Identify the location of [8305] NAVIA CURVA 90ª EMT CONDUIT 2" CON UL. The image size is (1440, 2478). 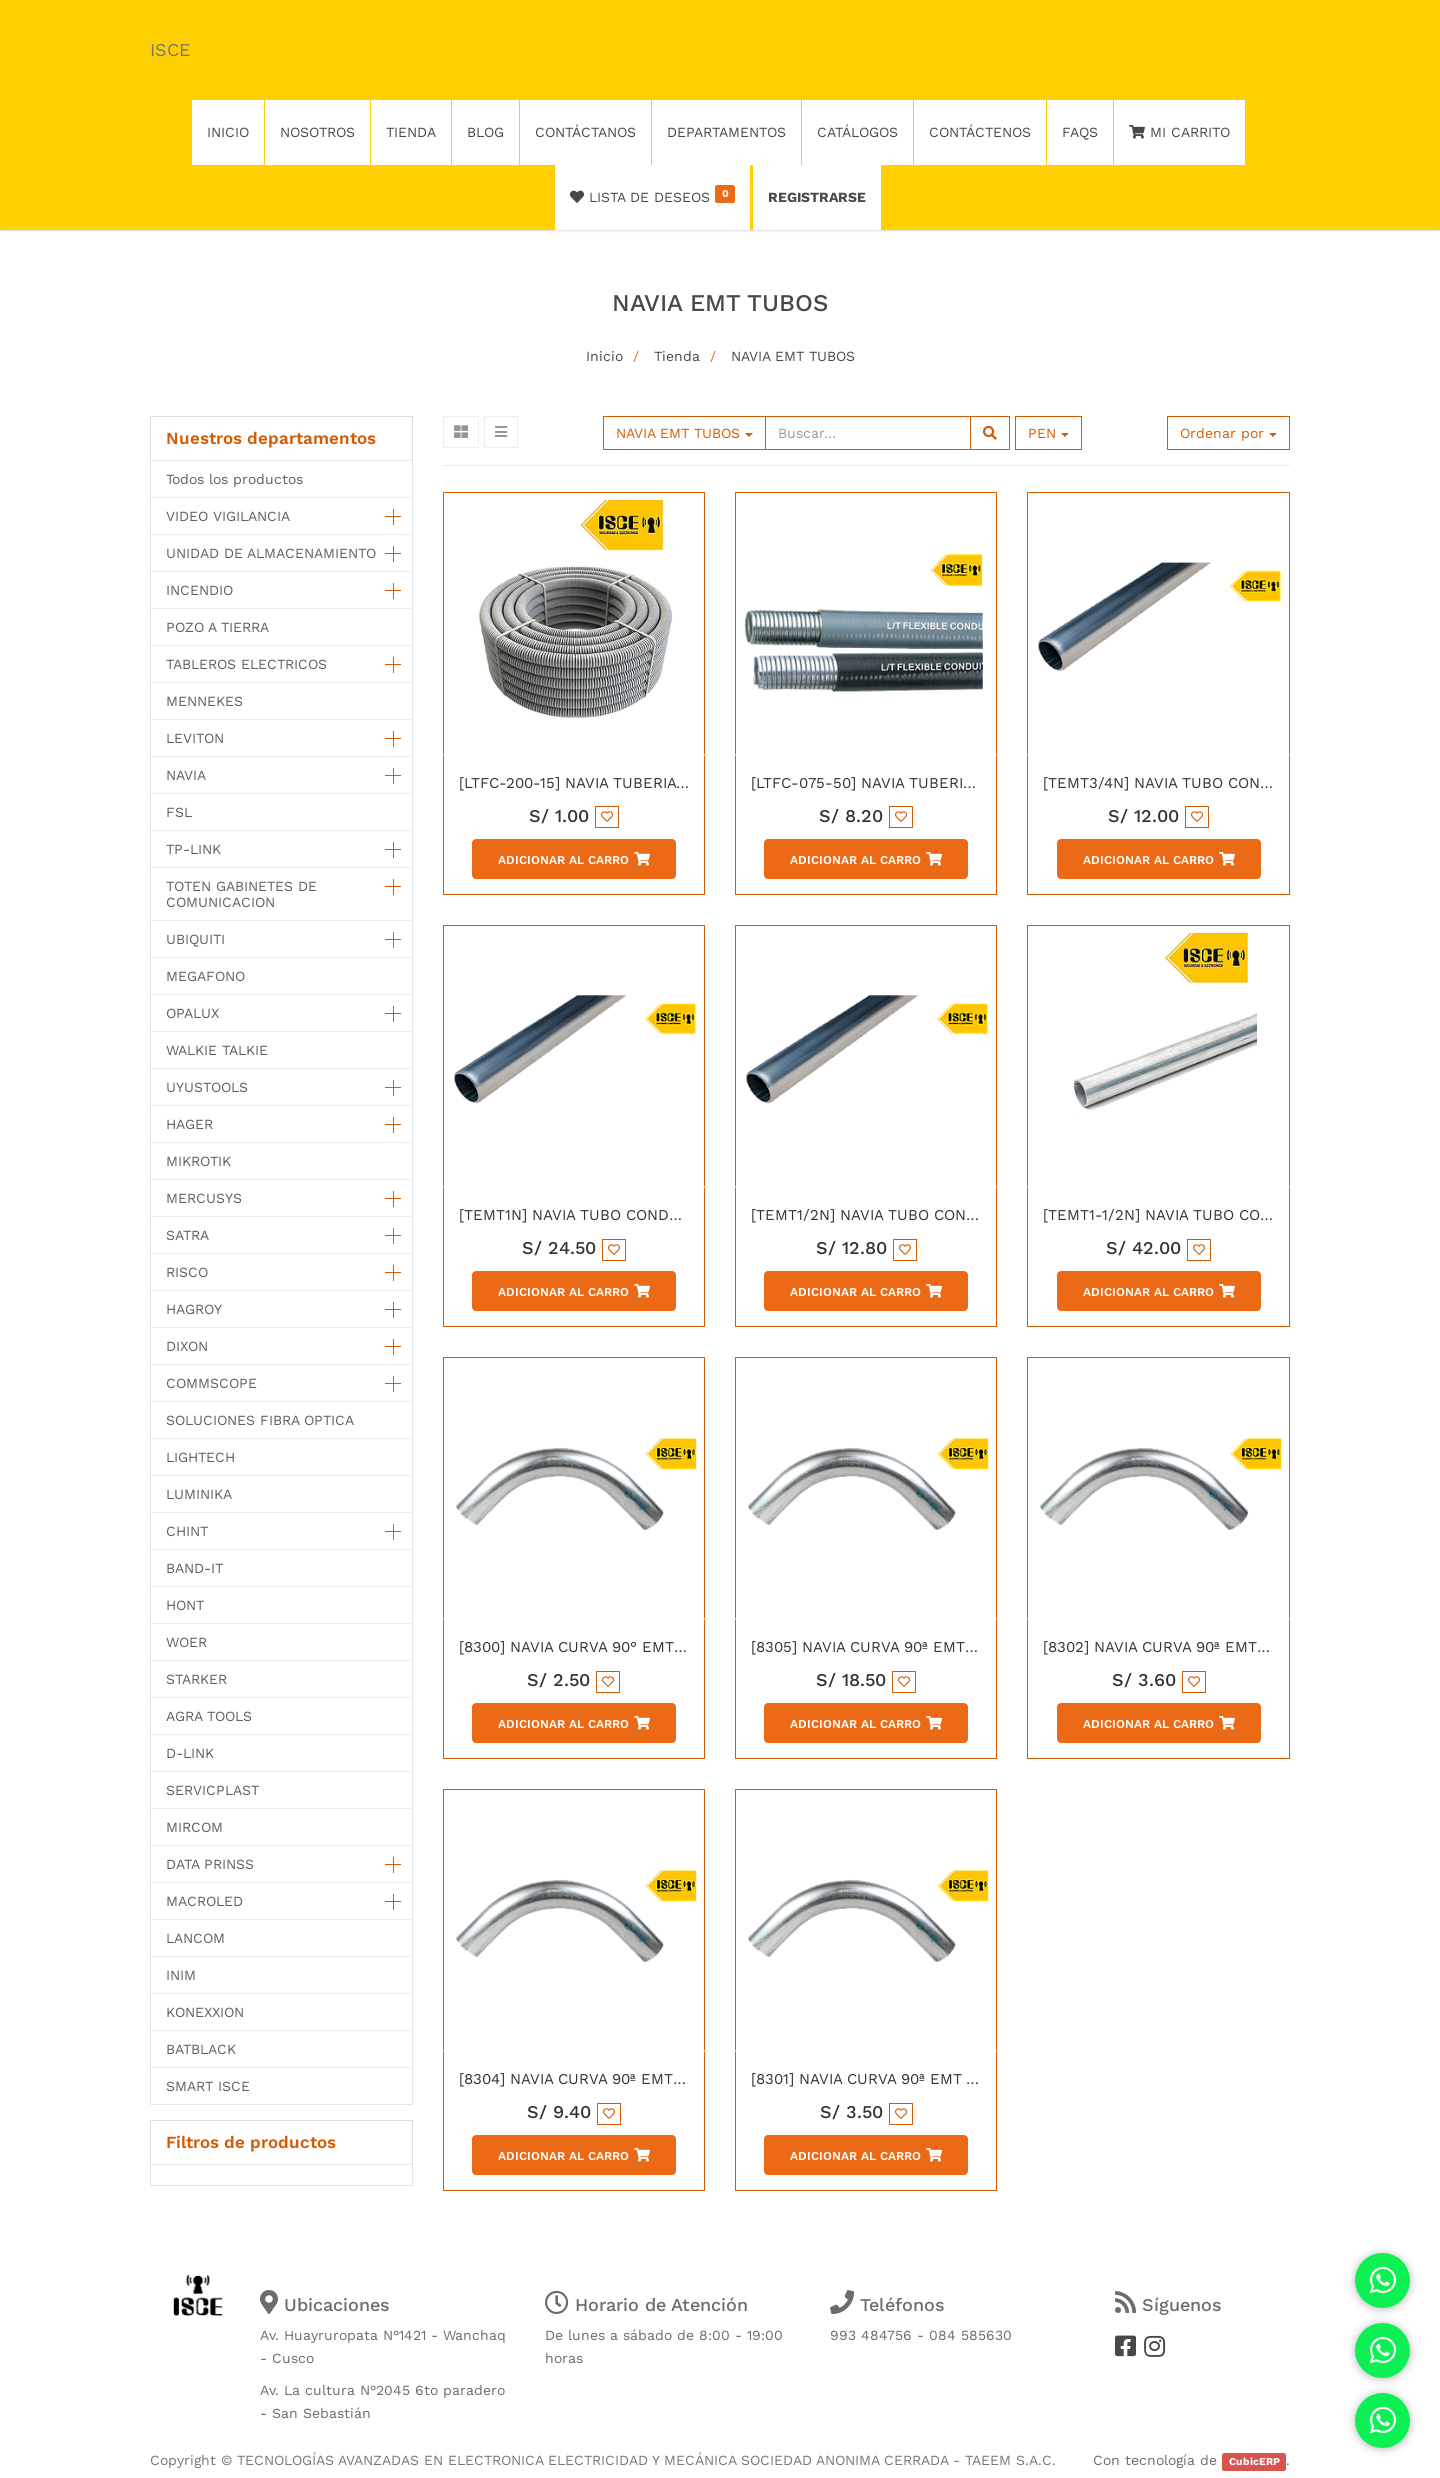
(935, 1647).